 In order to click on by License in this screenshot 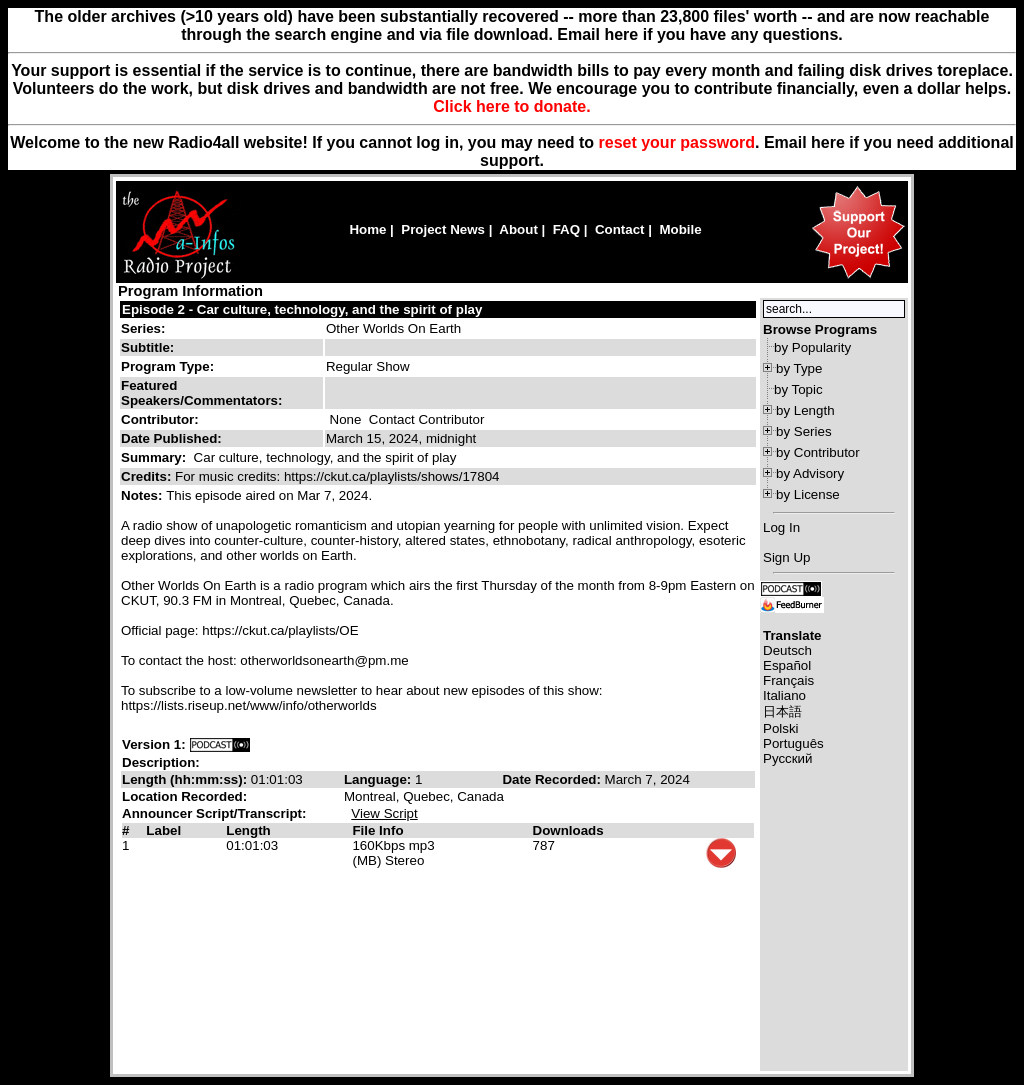, I will do `click(808, 494)`.